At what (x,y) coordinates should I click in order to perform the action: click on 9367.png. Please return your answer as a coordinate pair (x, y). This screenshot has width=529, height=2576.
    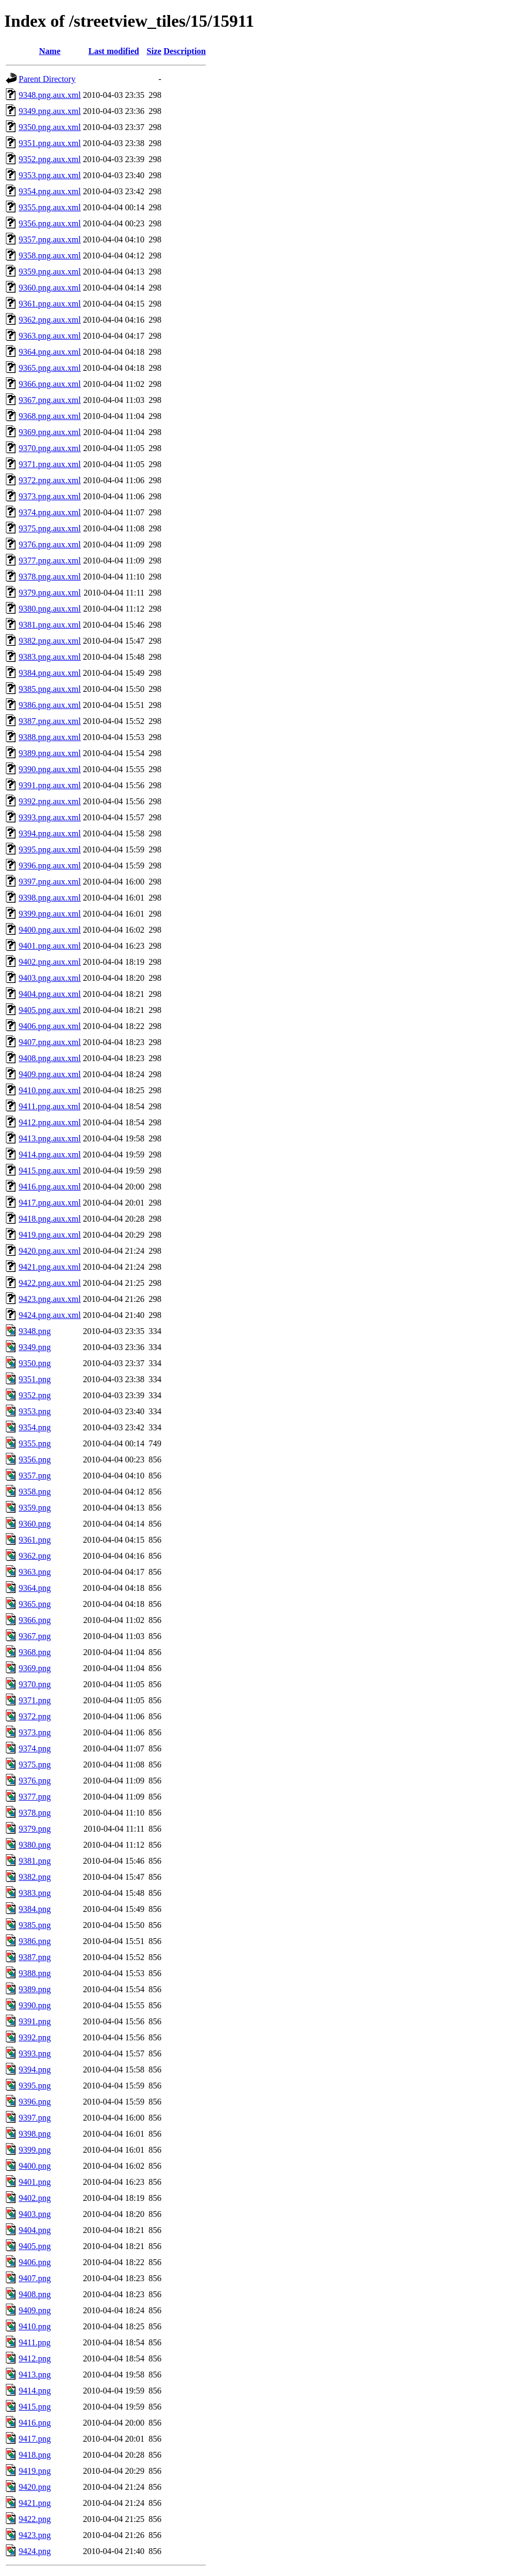
    Looking at the image, I should click on (35, 1636).